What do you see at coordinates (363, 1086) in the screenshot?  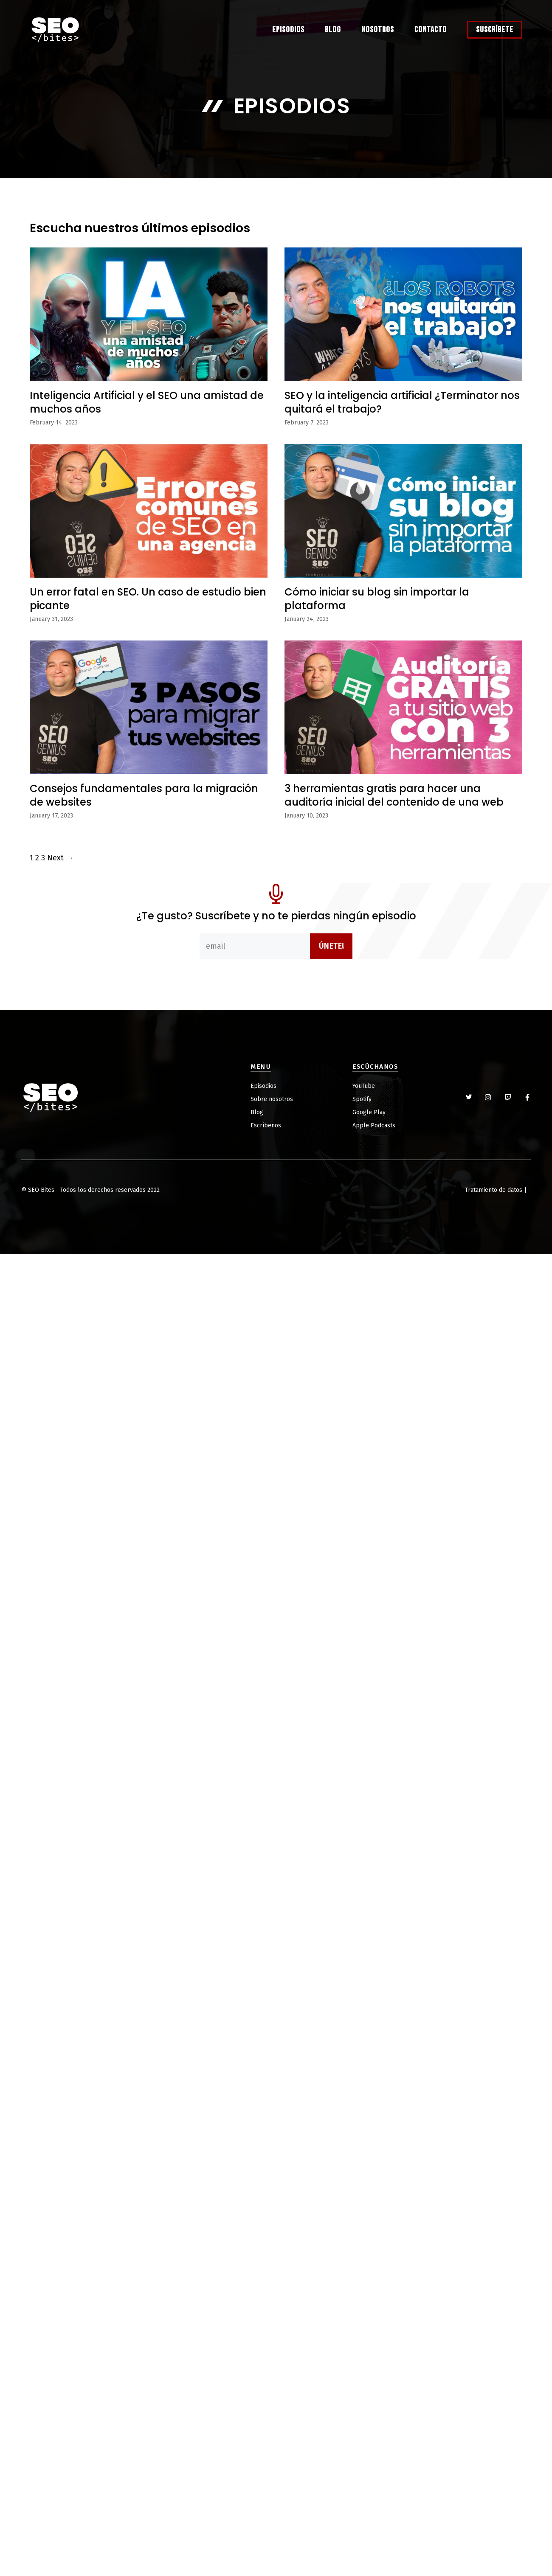 I see `YouTube` at bounding box center [363, 1086].